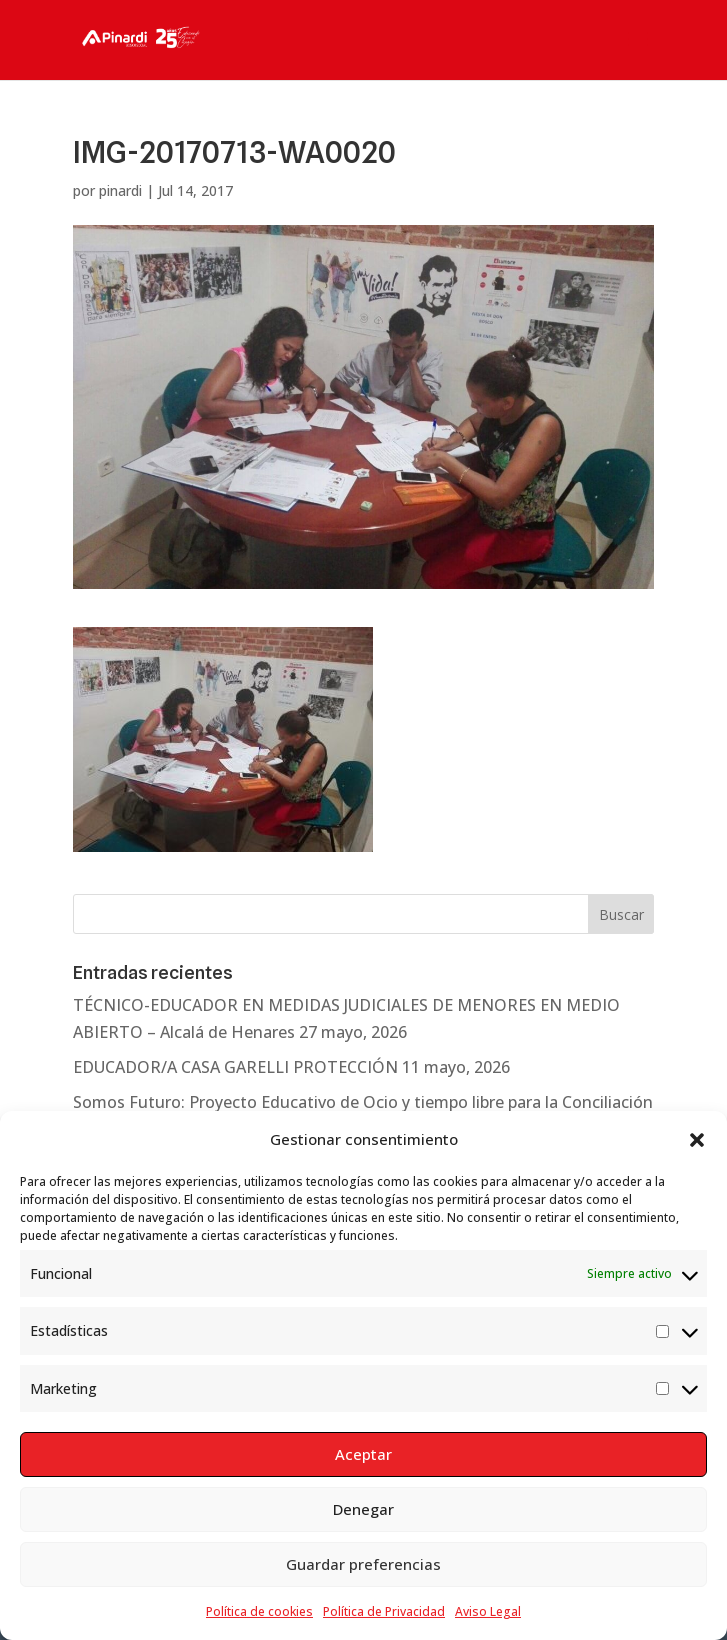  Describe the element at coordinates (488, 1611) in the screenshot. I see `Aviso Legal` at that location.